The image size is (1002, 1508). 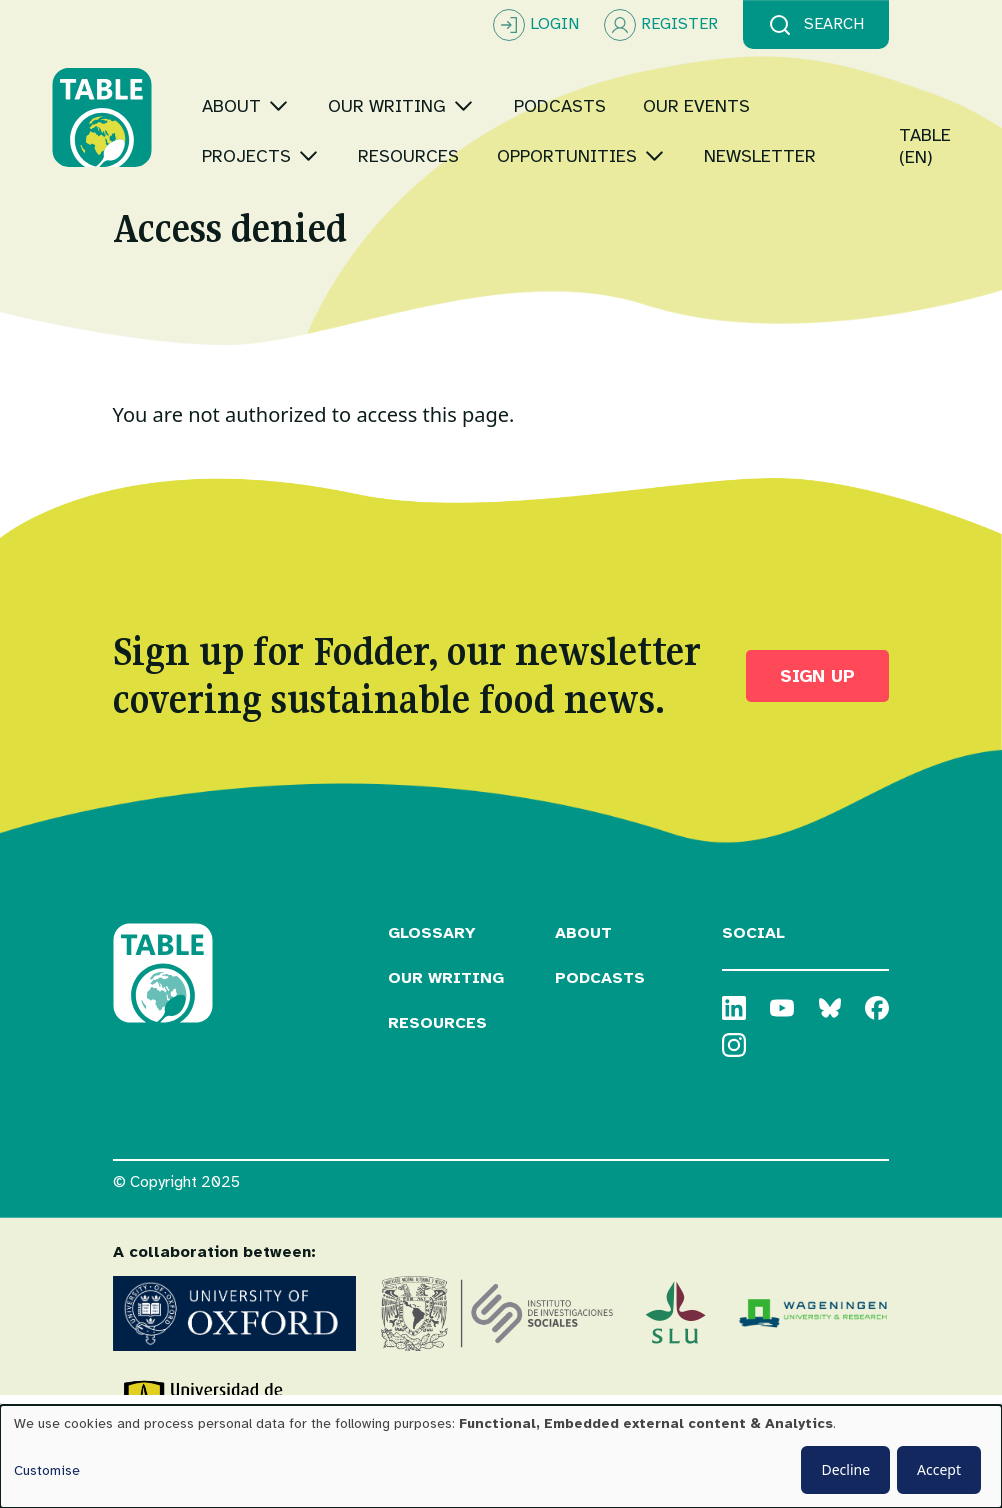 What do you see at coordinates (939, 1469) in the screenshot?
I see `Accept` at bounding box center [939, 1469].